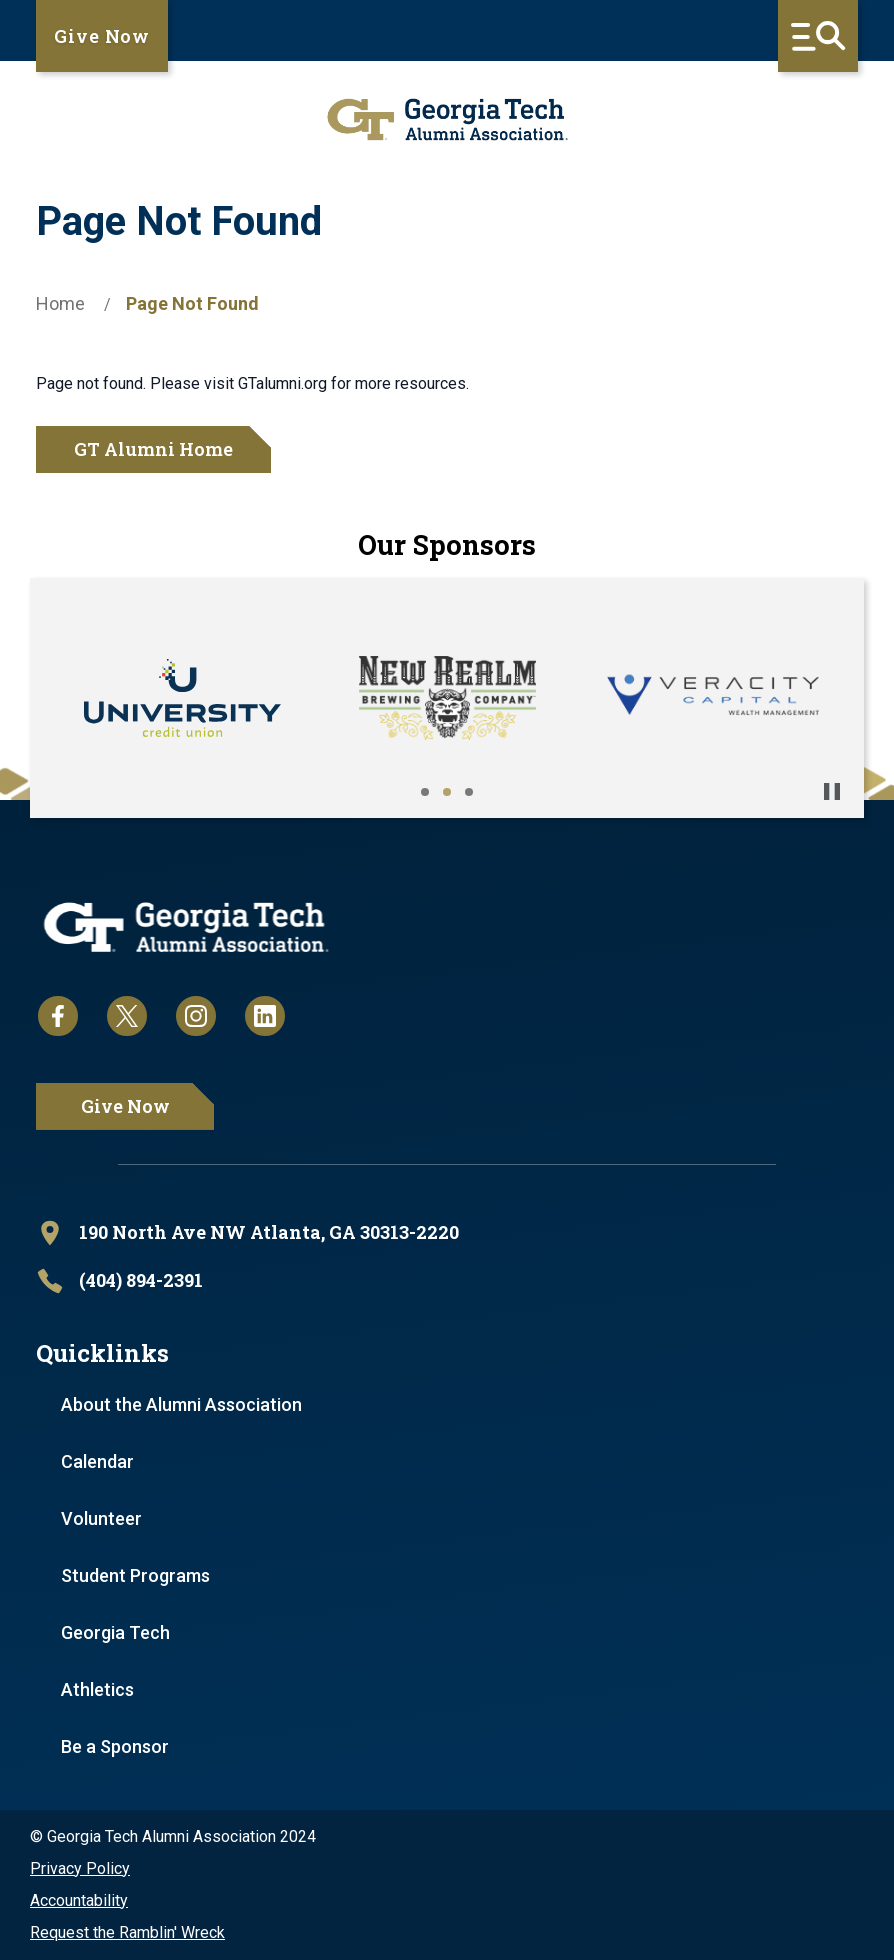 Image resolution: width=894 pixels, height=1960 pixels. What do you see at coordinates (101, 1518) in the screenshot?
I see `Volunteer` at bounding box center [101, 1518].